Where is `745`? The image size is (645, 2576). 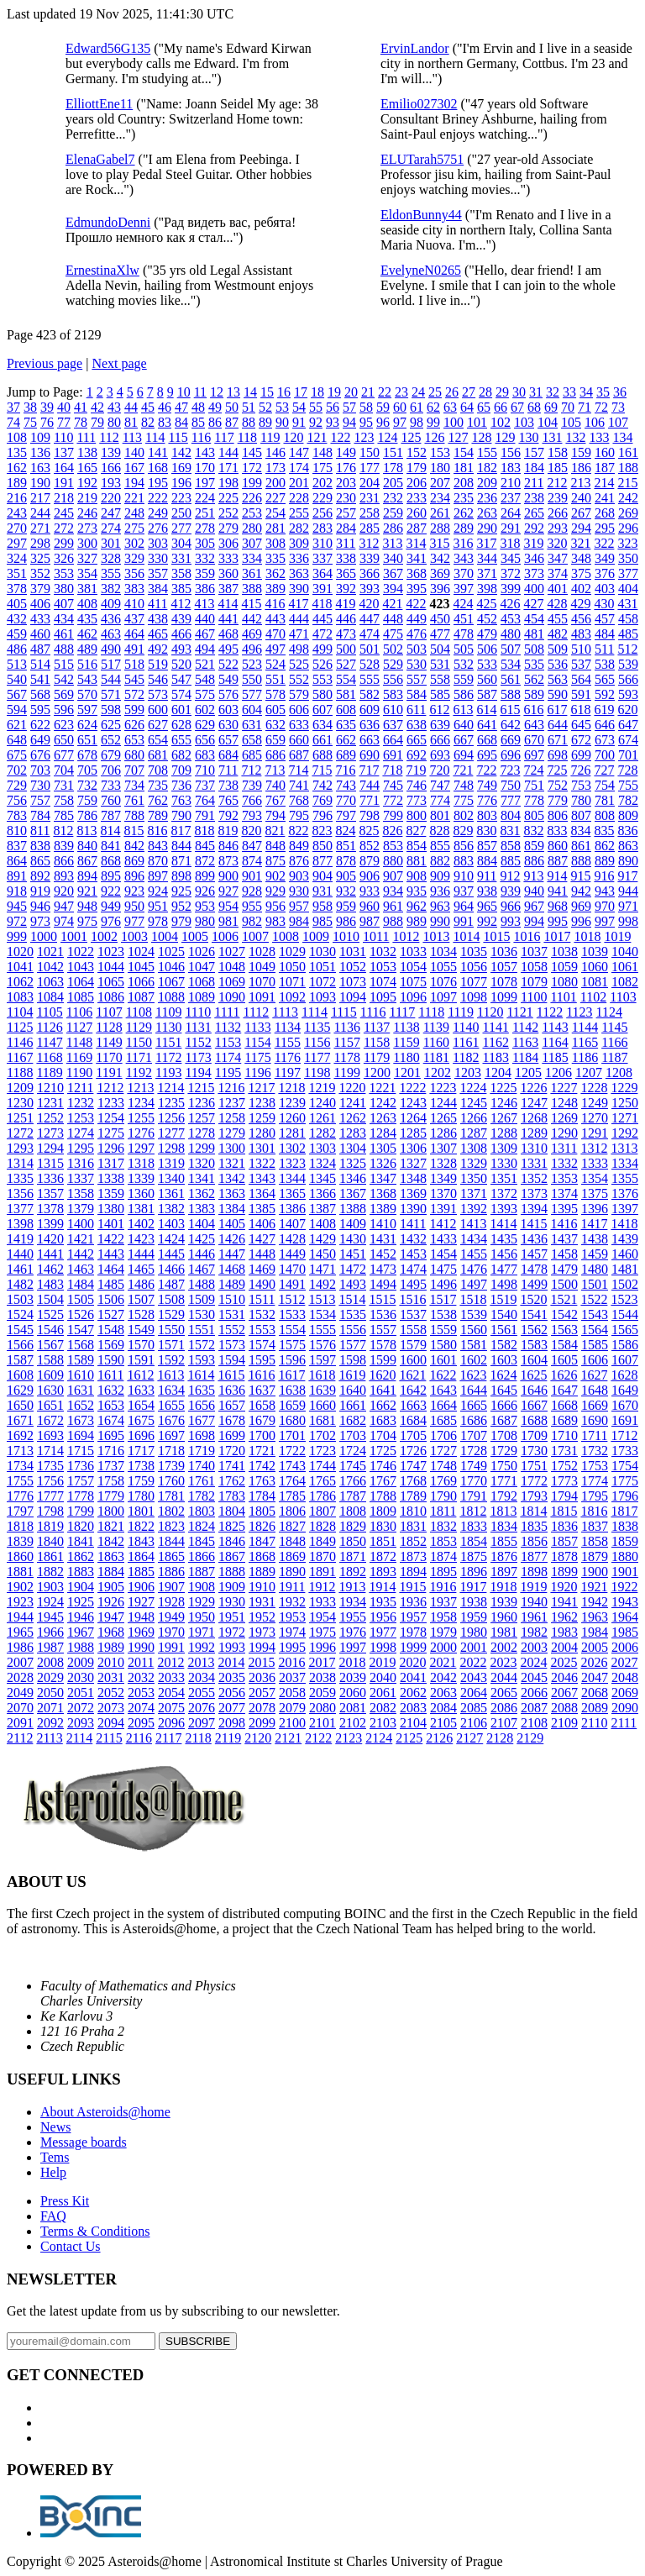 745 is located at coordinates (393, 785).